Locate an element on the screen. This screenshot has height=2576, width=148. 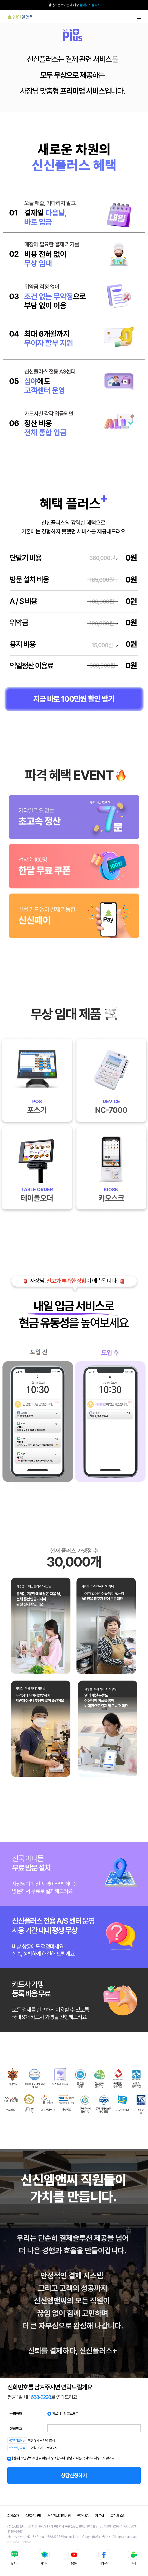
검색 시 돋보이는 내 매장, is located at coordinates (74, 5).